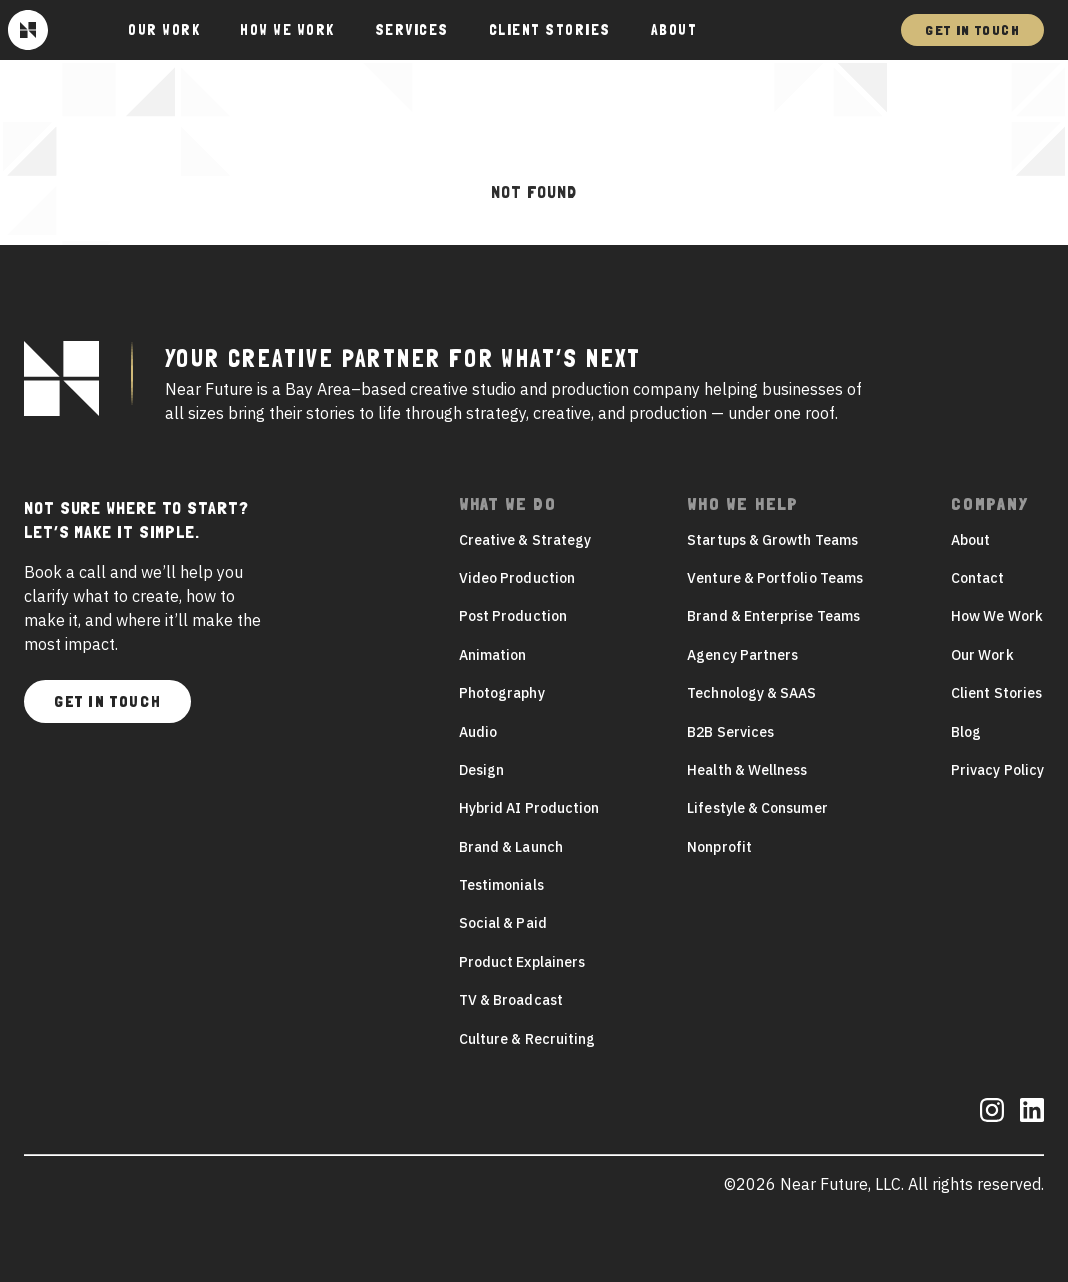 The image size is (1068, 1282). Describe the element at coordinates (730, 732) in the screenshot. I see `B2B Services` at that location.